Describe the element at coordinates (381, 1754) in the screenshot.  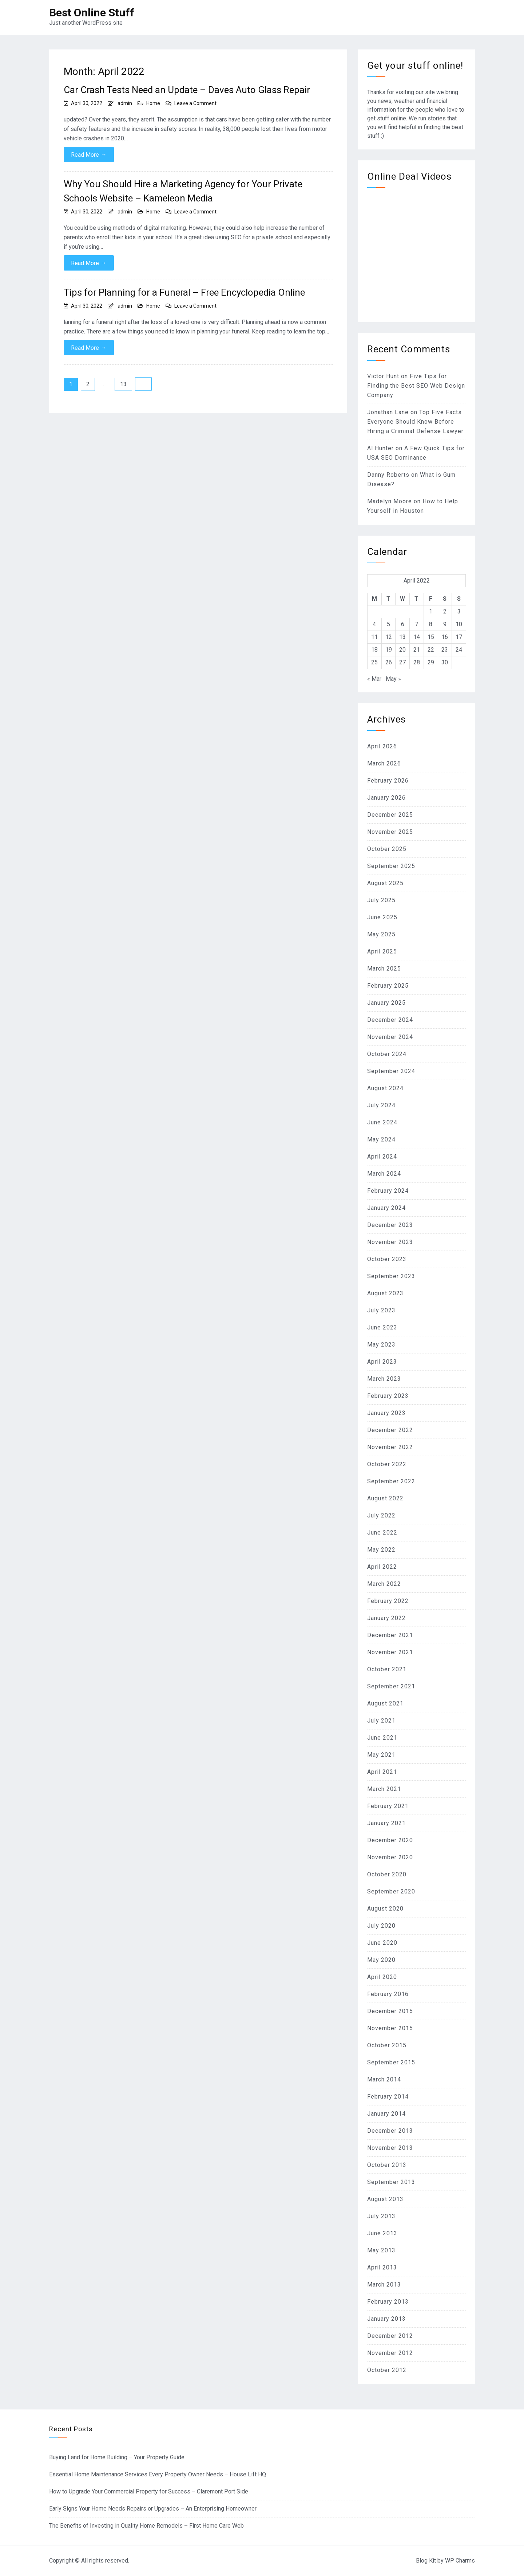
I see `May 2021` at that location.